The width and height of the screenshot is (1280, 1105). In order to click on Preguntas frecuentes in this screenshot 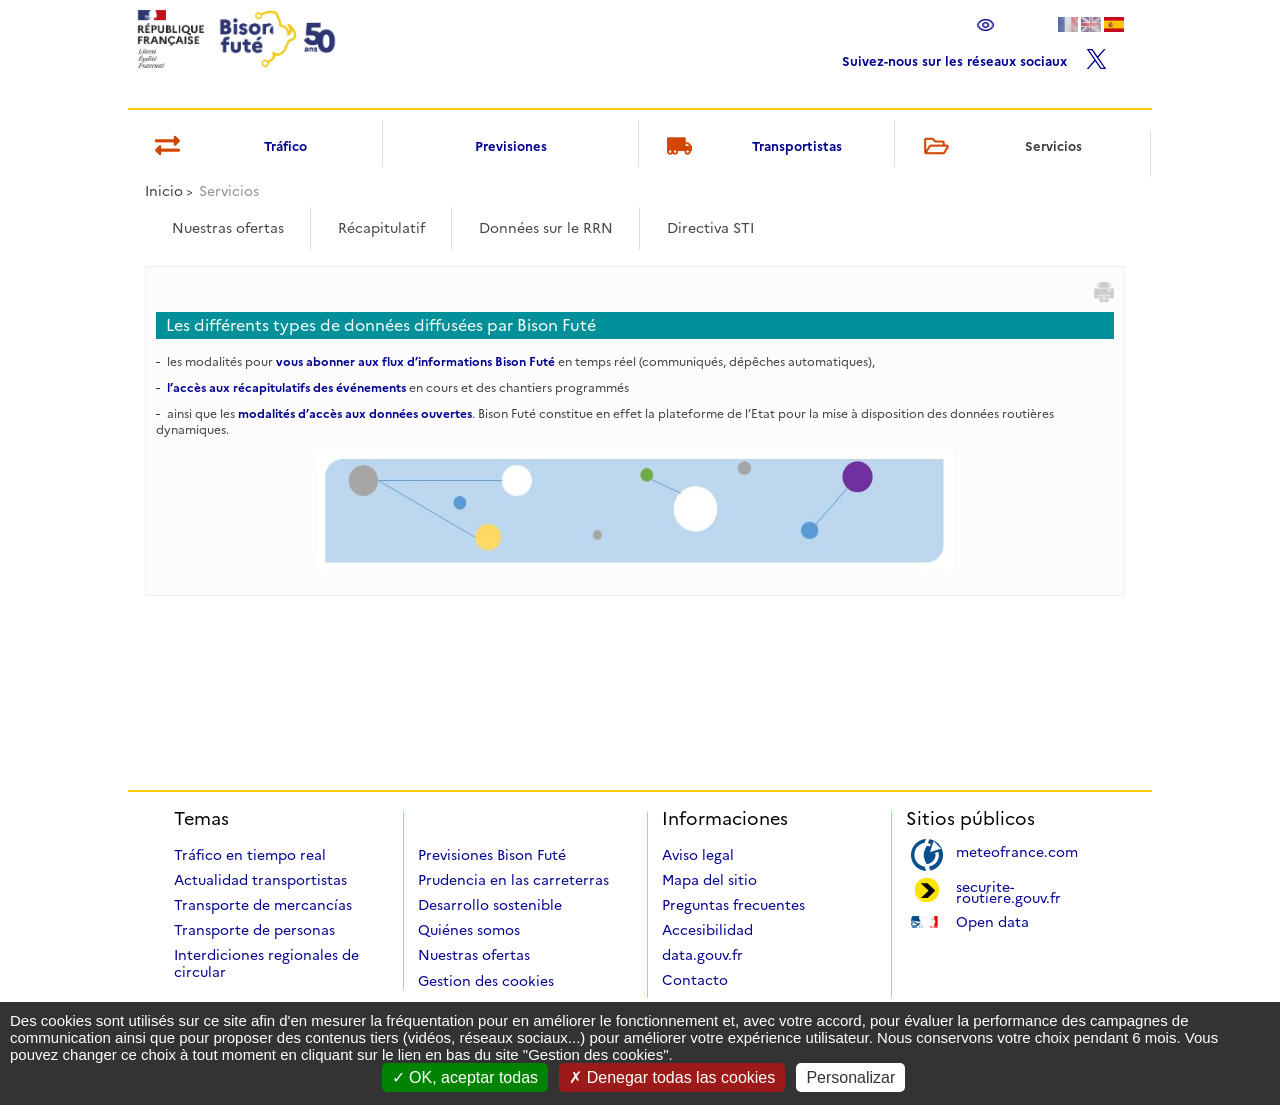, I will do `click(733, 905)`.